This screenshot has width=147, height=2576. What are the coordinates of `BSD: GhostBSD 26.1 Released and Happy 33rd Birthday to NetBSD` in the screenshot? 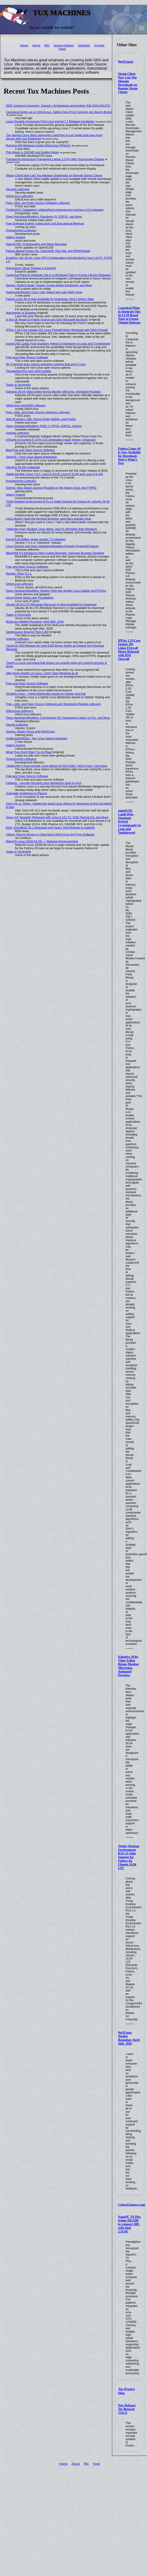 It's located at (50, 827).